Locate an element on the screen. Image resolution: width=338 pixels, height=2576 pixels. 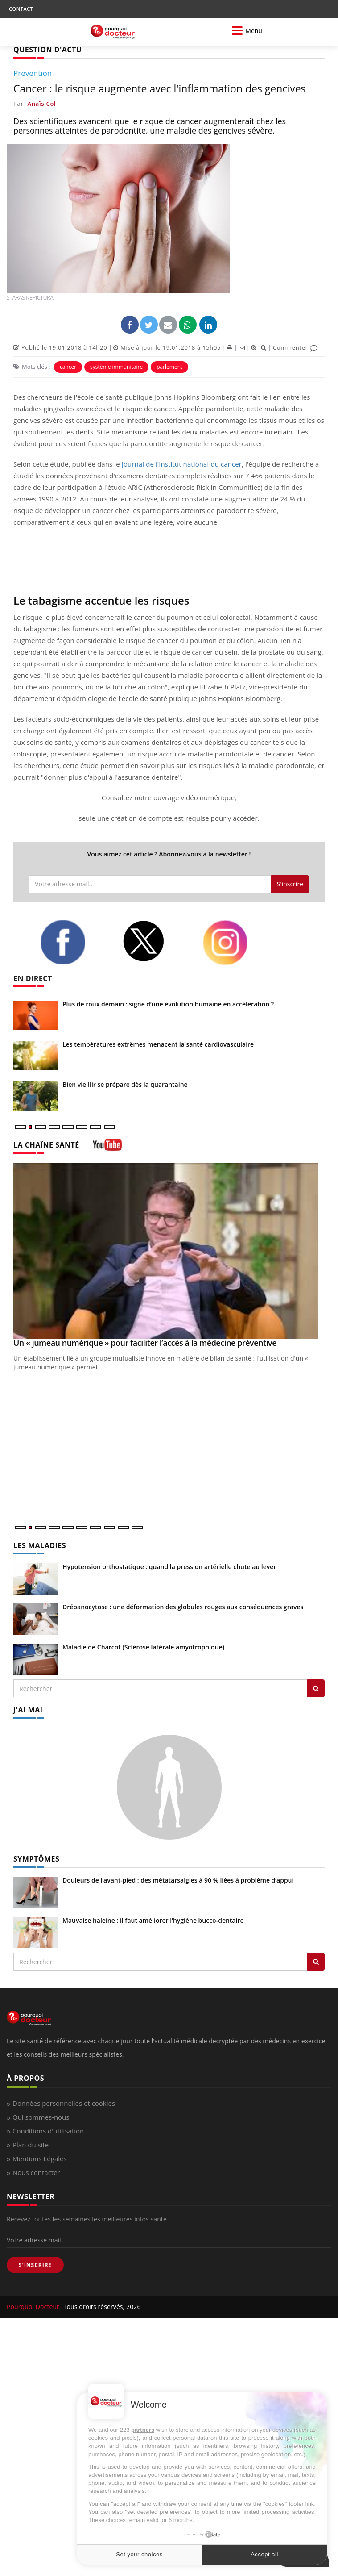
[instagram] is located at coordinates (237, 942).